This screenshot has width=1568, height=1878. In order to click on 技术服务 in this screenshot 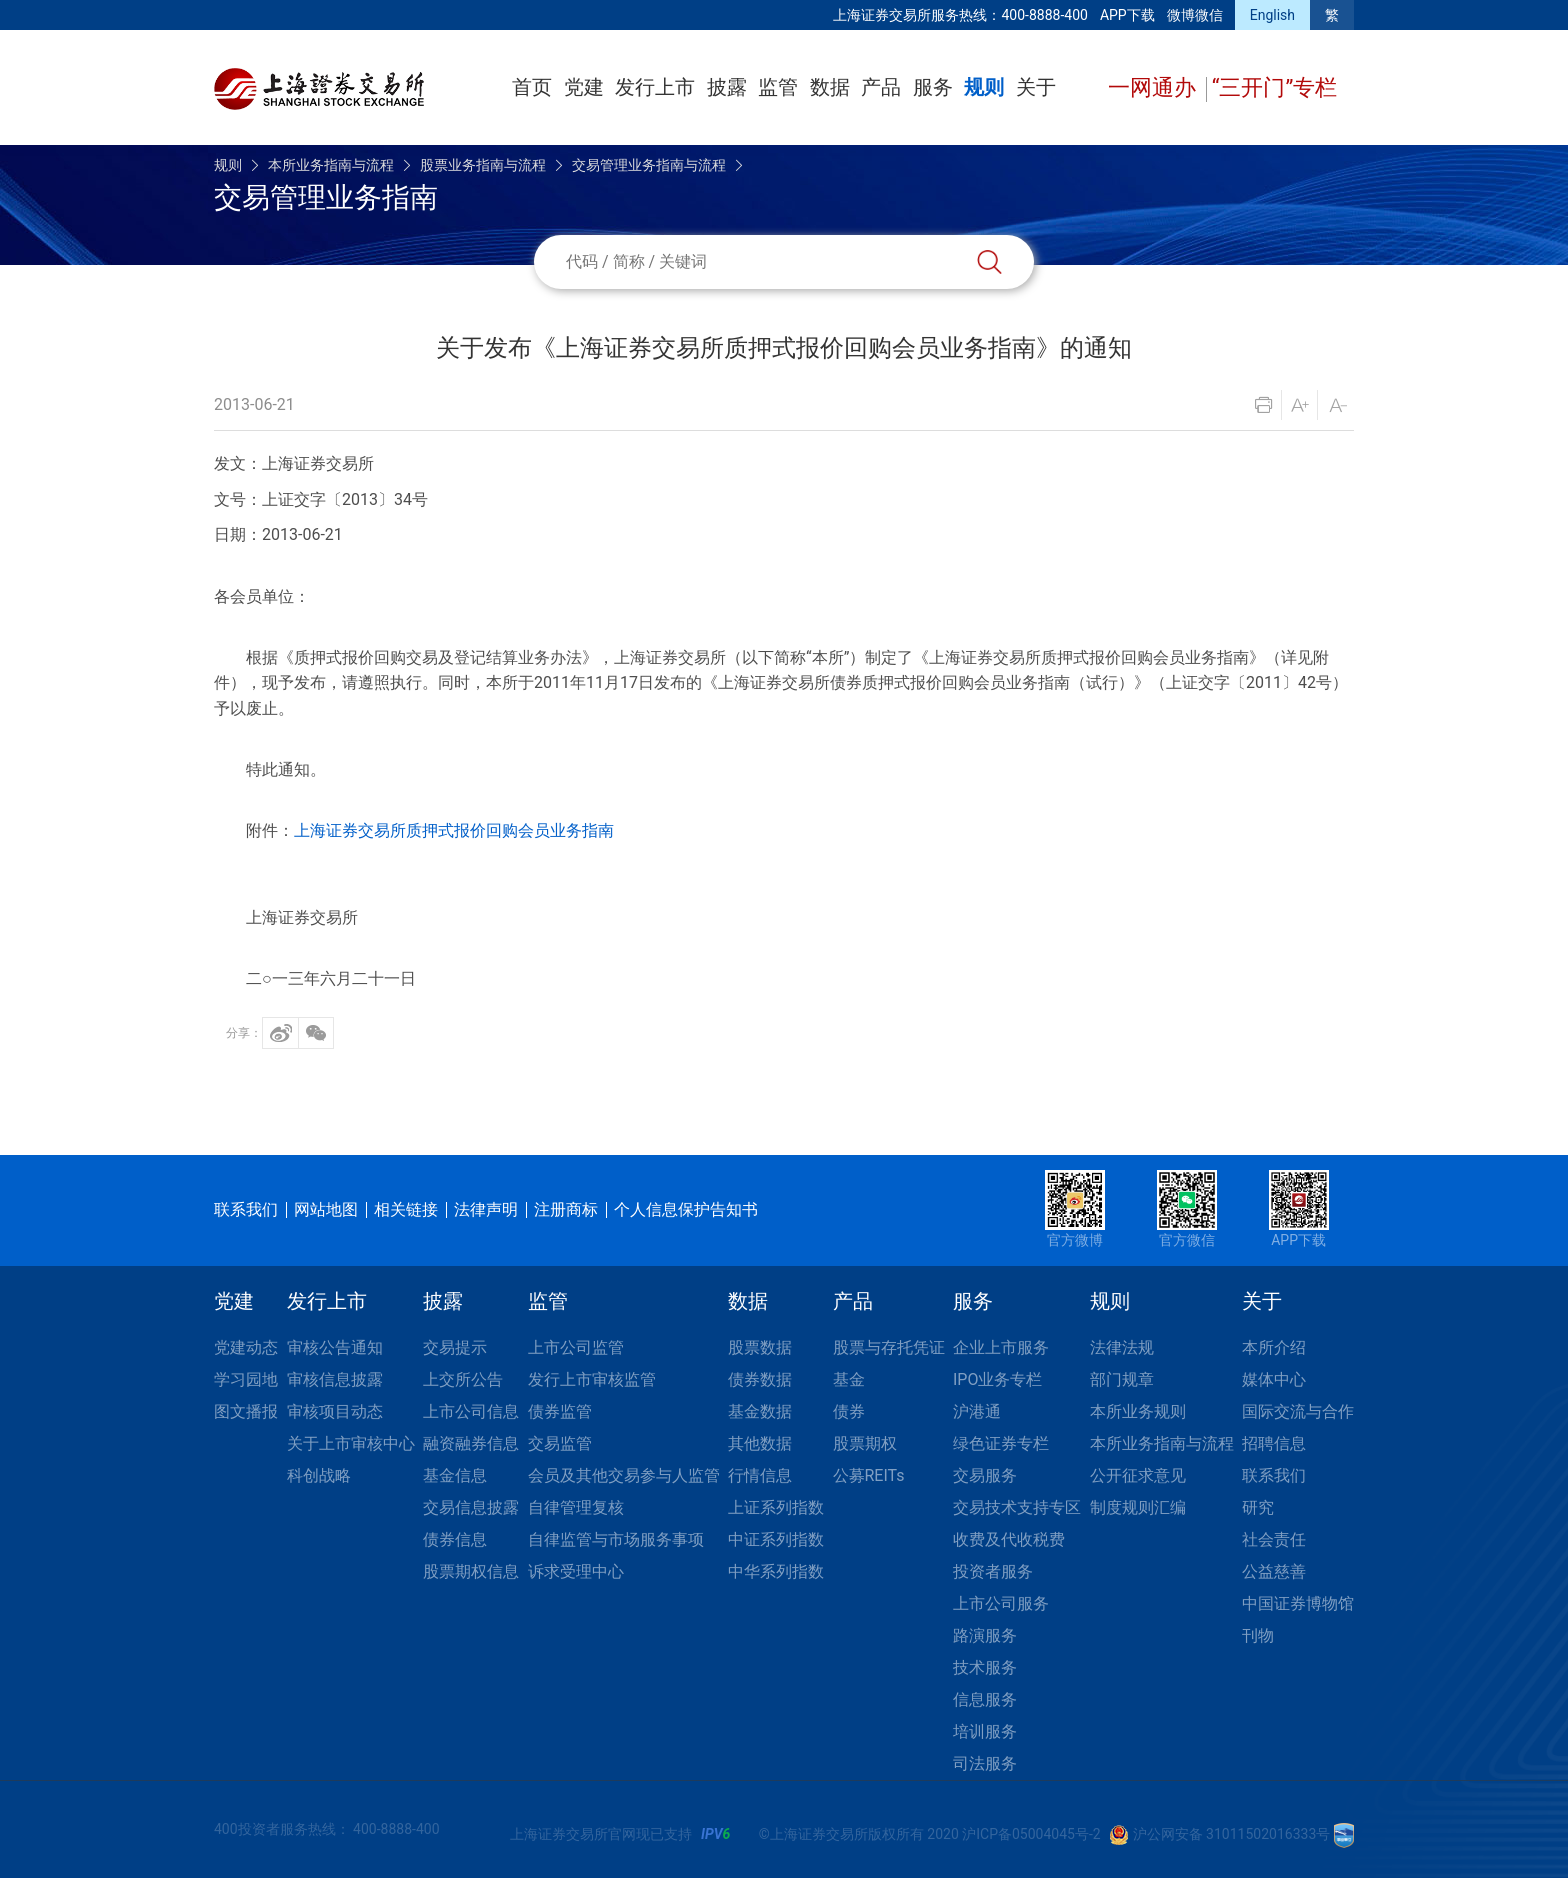, I will do `click(985, 1667)`.